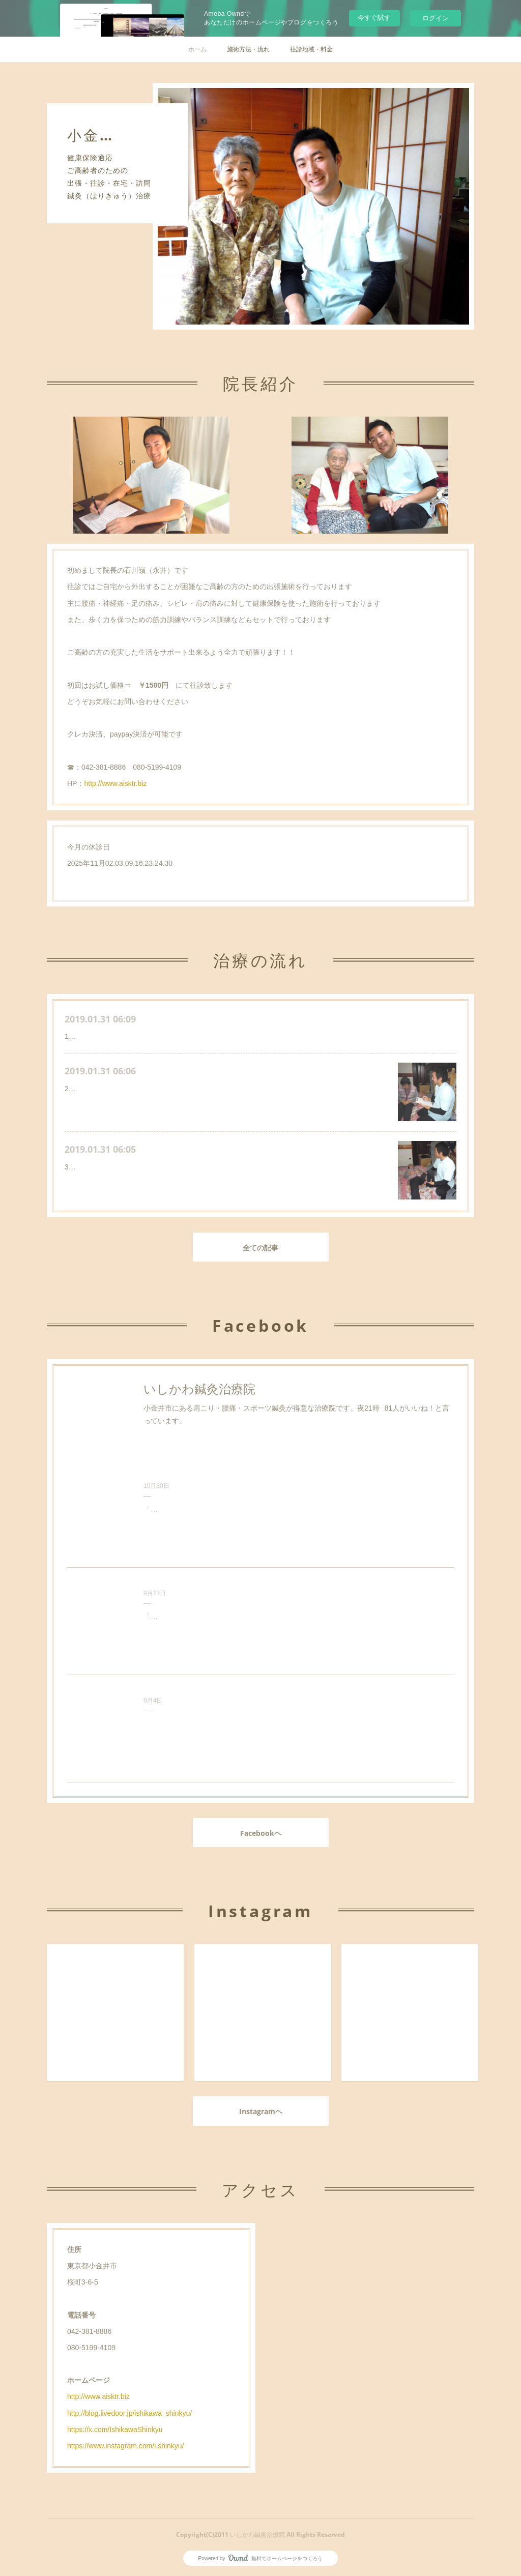 This screenshot has height=2576, width=521. What do you see at coordinates (197, 49) in the screenshot?
I see `ホーム` at bounding box center [197, 49].